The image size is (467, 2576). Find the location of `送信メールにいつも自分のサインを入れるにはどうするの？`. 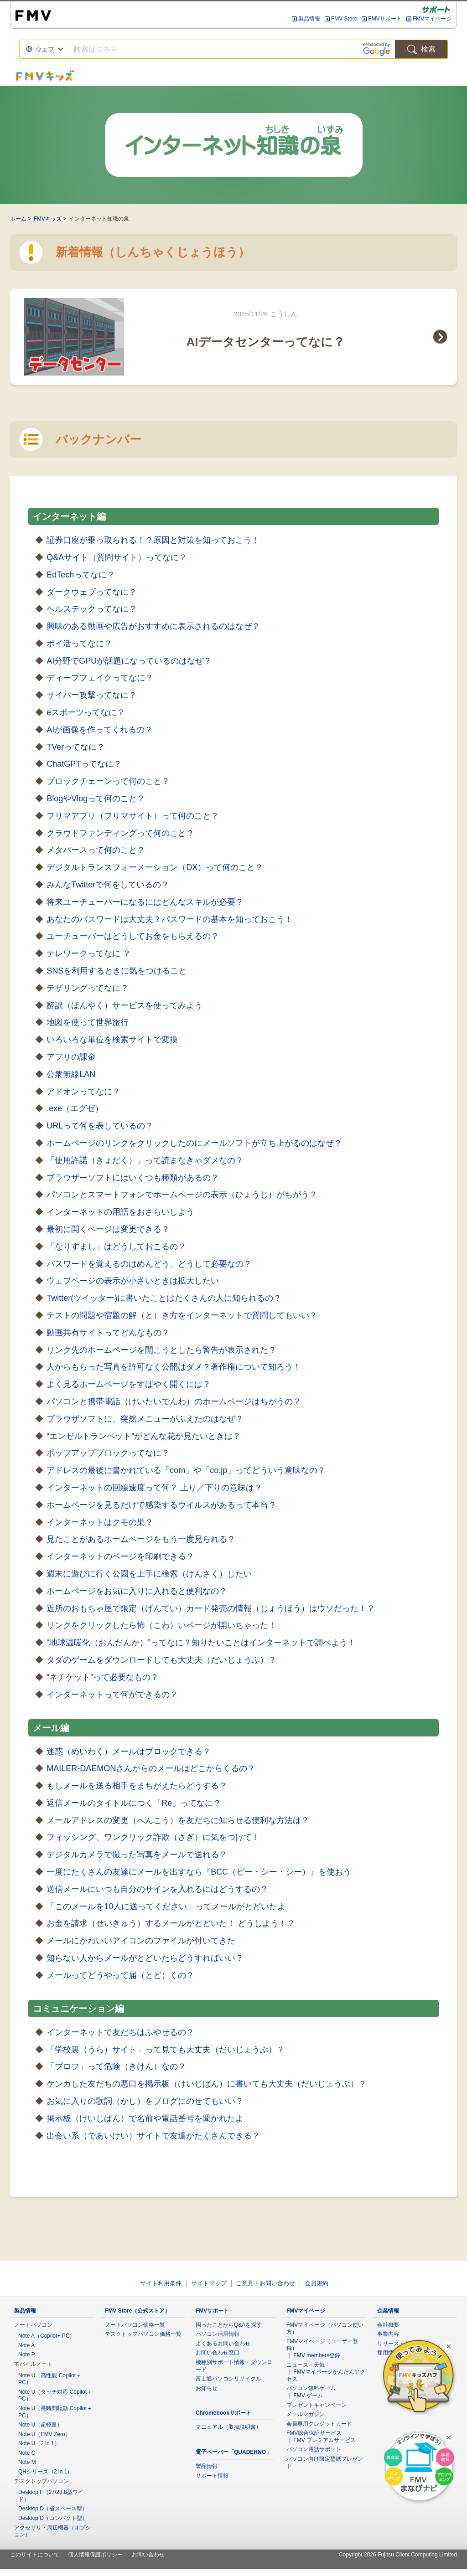

送信メールにいつも自分のサインを入れるにはどうするの？ is located at coordinates (157, 1889).